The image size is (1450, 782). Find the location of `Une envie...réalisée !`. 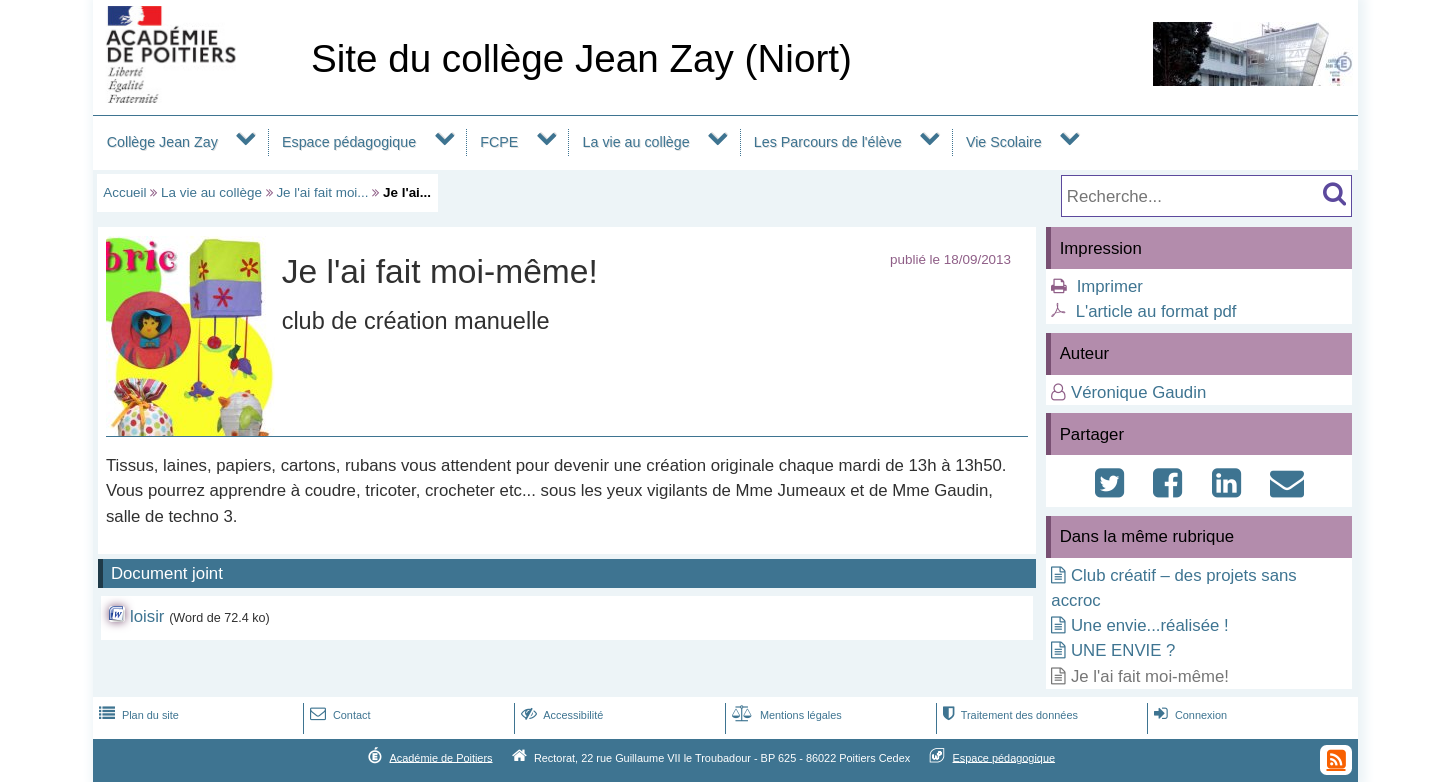

Une envie...réalisée ! is located at coordinates (1150, 625).